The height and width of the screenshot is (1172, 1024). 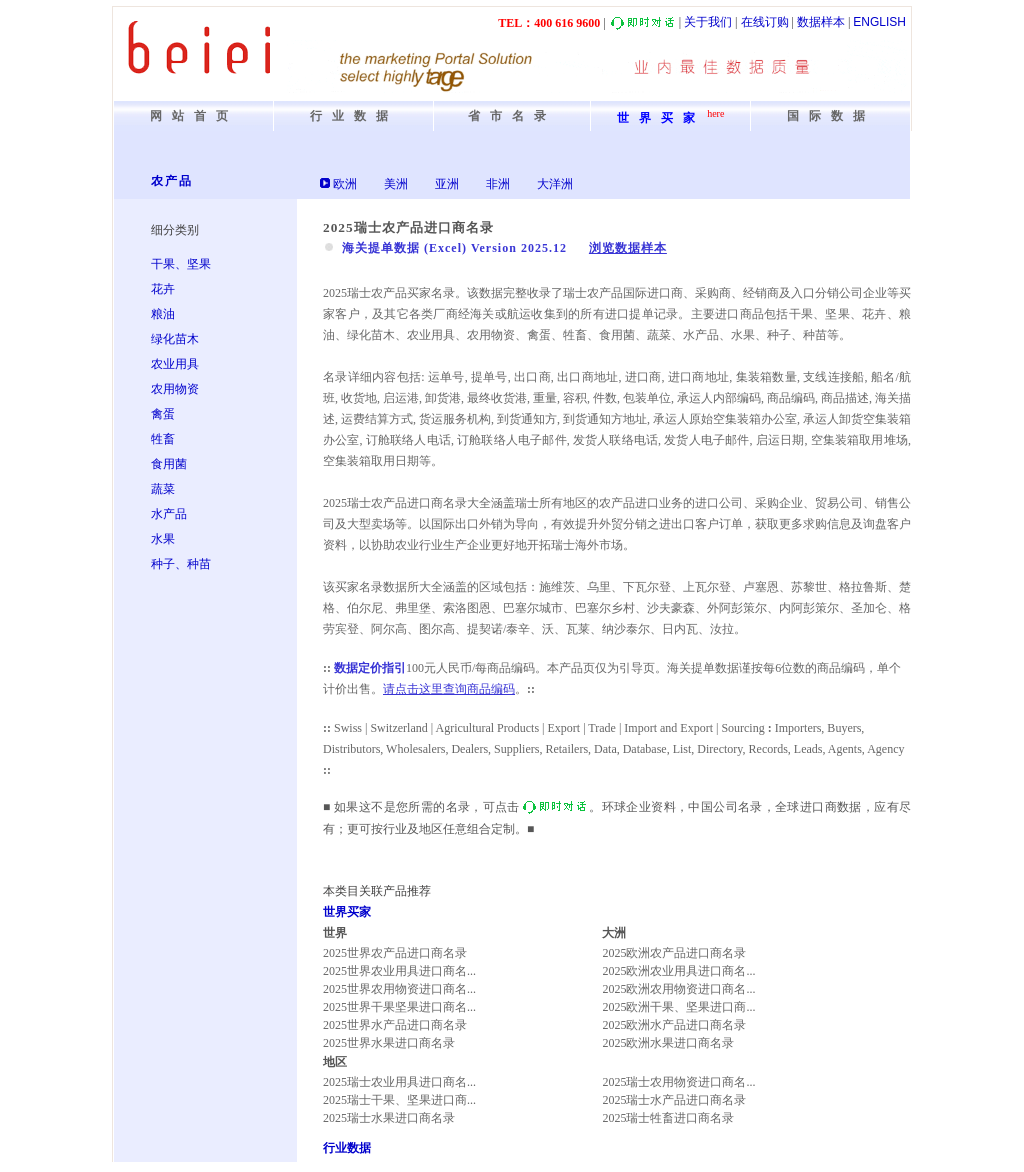 I want to click on 关于我们, so click(x=708, y=22).